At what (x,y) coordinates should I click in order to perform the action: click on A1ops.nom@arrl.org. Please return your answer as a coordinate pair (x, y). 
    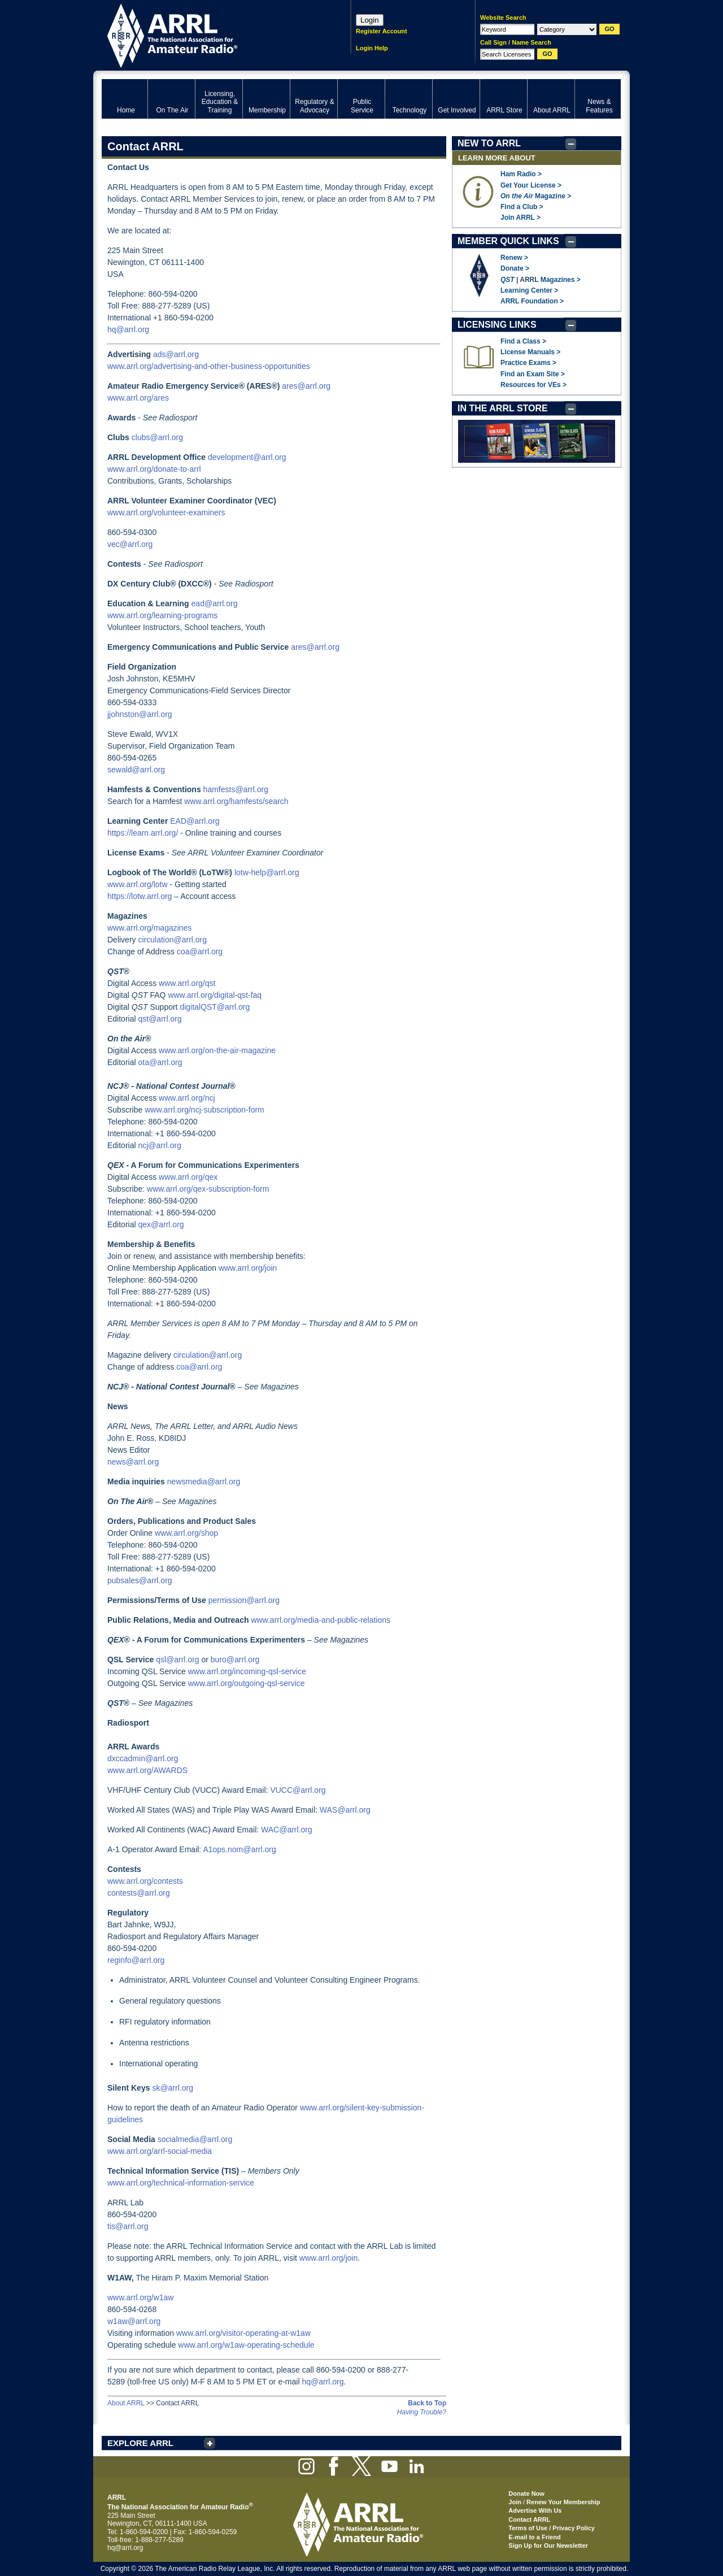
    Looking at the image, I should click on (239, 1849).